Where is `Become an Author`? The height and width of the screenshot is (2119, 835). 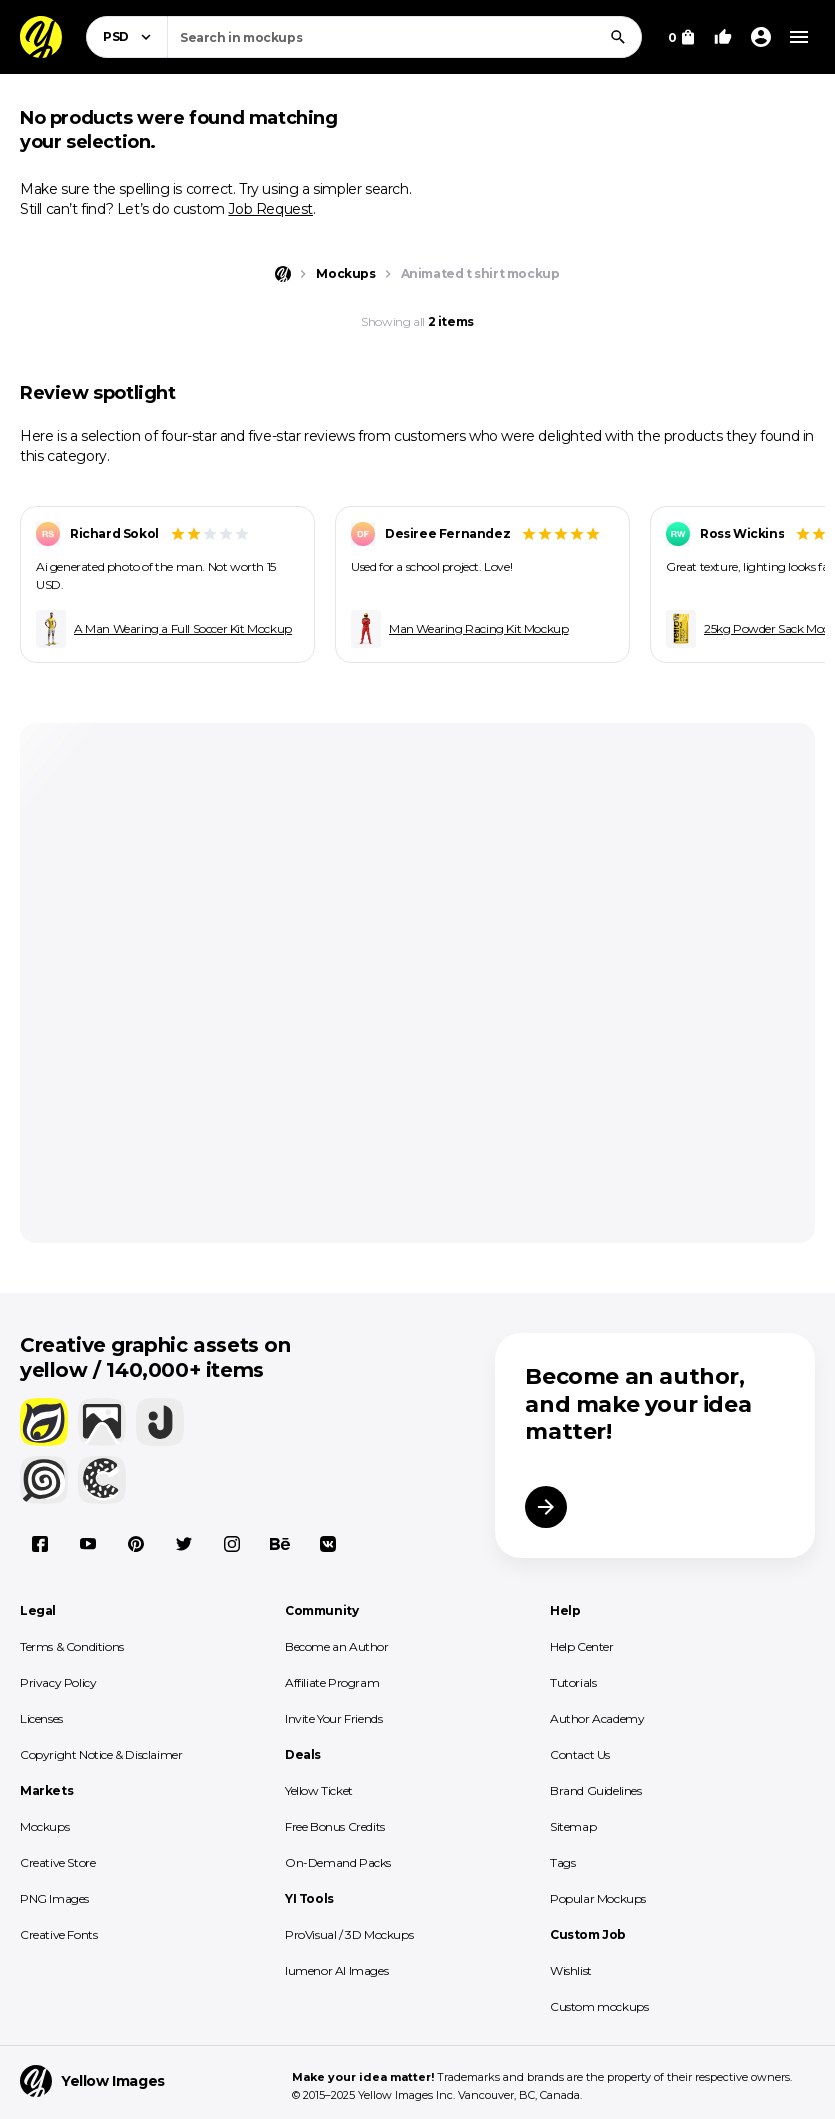
Become an Author is located at coordinates (337, 1646).